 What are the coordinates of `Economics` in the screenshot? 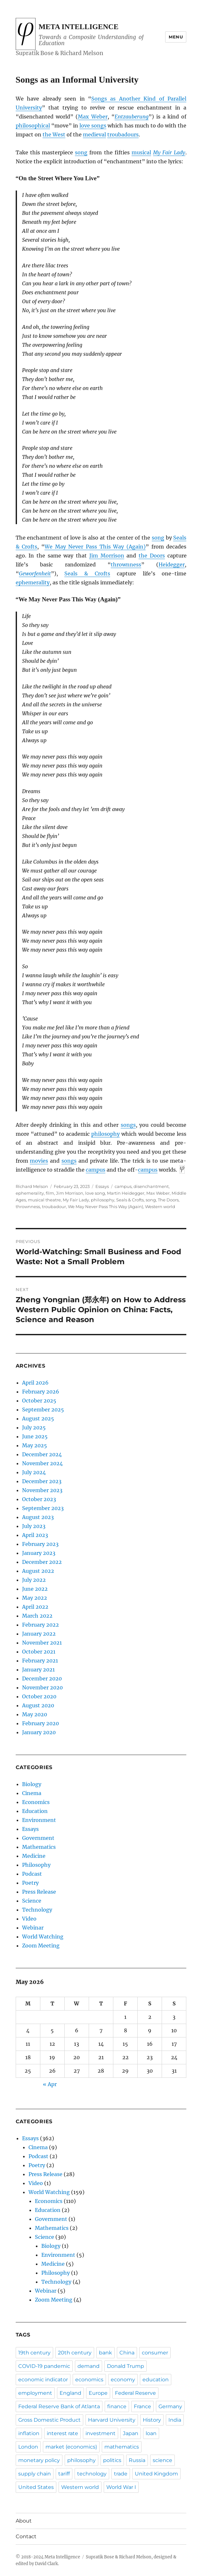 It's located at (36, 1802).